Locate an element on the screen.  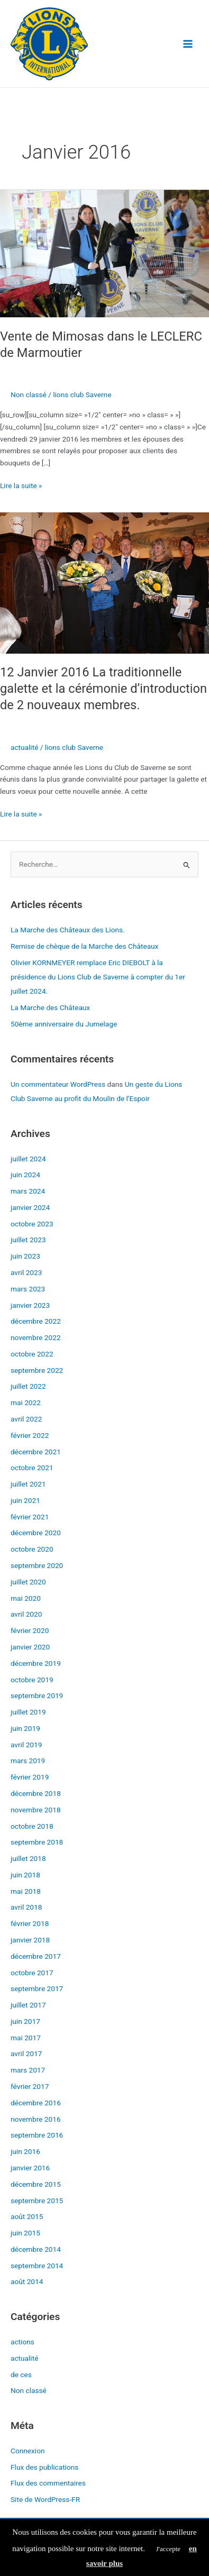
novembre 2018 is located at coordinates (36, 1809).